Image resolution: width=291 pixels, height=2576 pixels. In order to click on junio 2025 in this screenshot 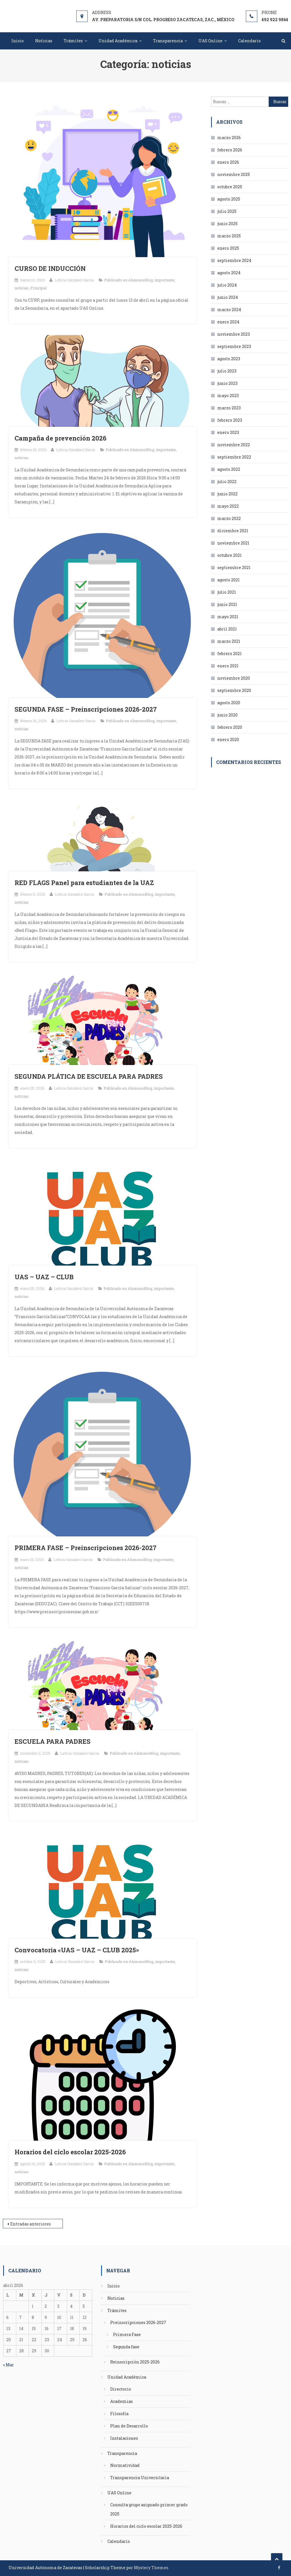, I will do `click(227, 223)`.